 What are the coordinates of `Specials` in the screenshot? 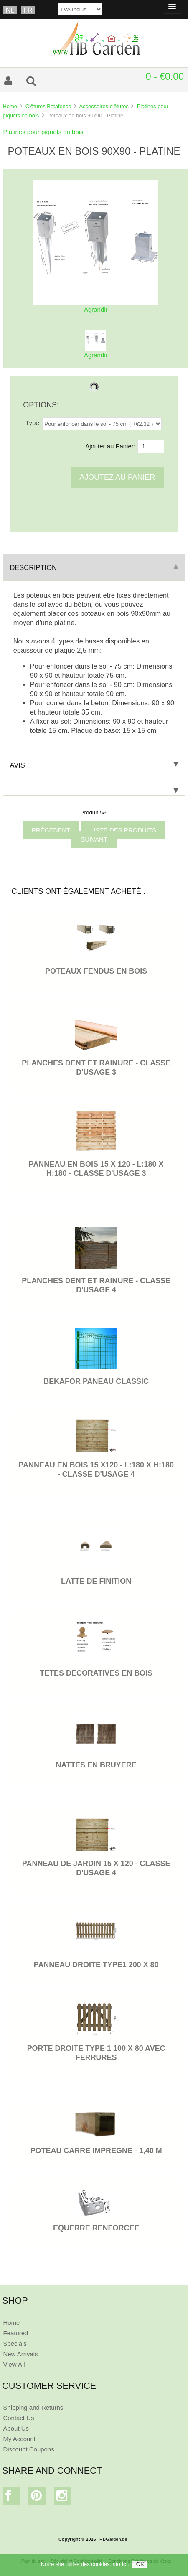 It's located at (15, 2343).